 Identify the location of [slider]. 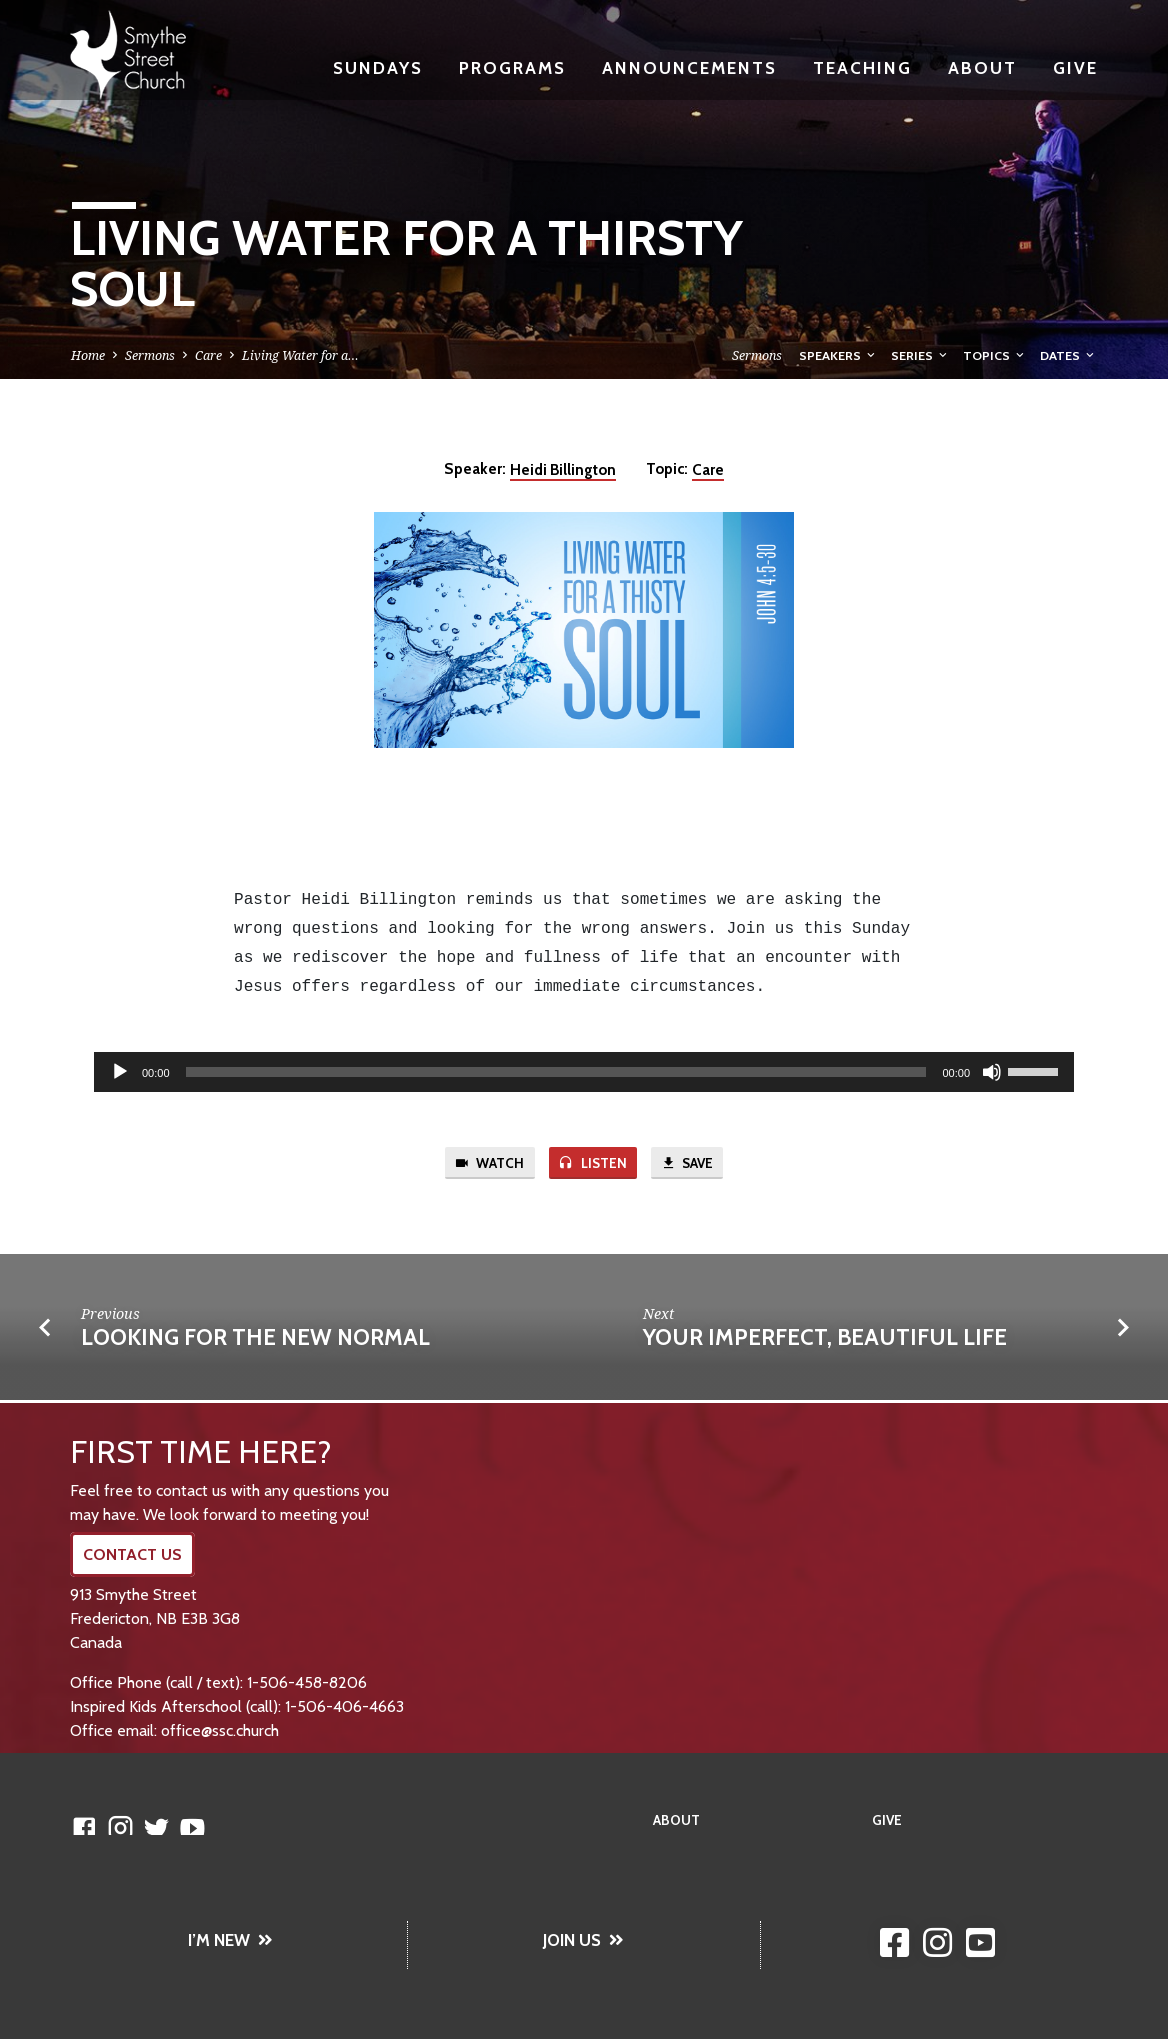
(556, 1072).